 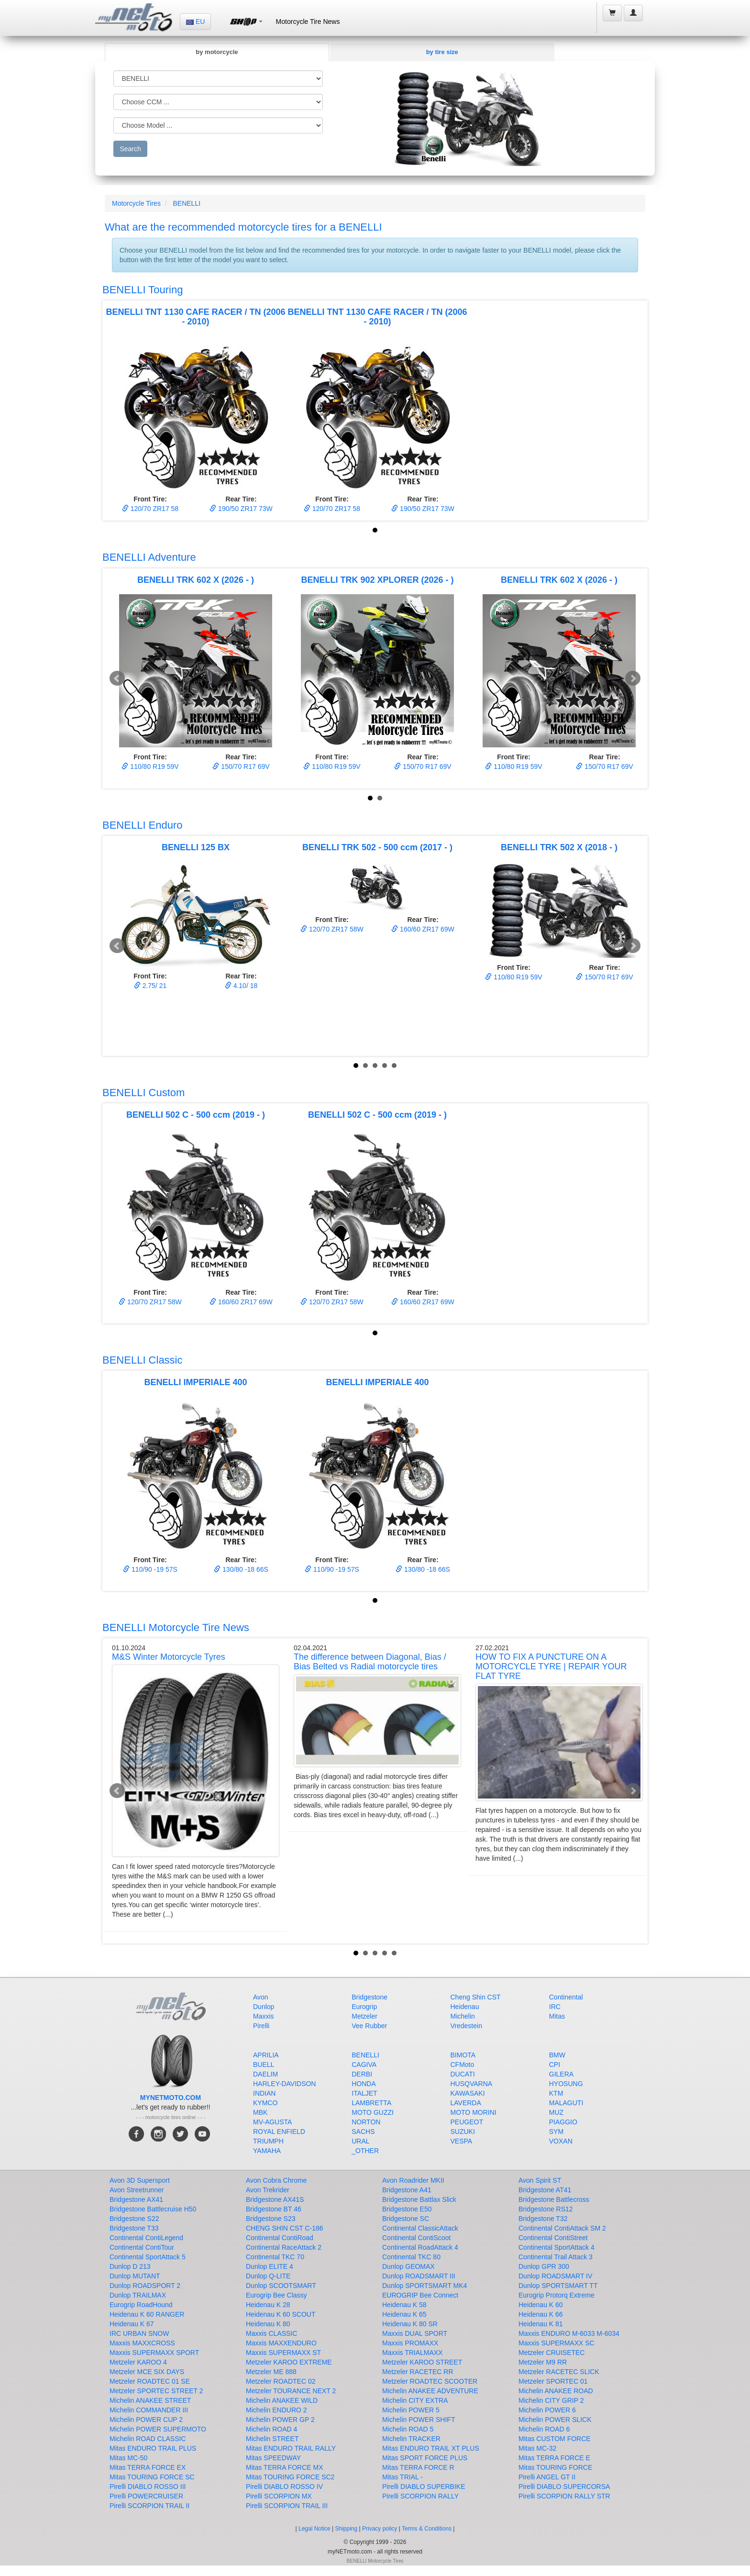 I want to click on CPI, so click(x=554, y=2064).